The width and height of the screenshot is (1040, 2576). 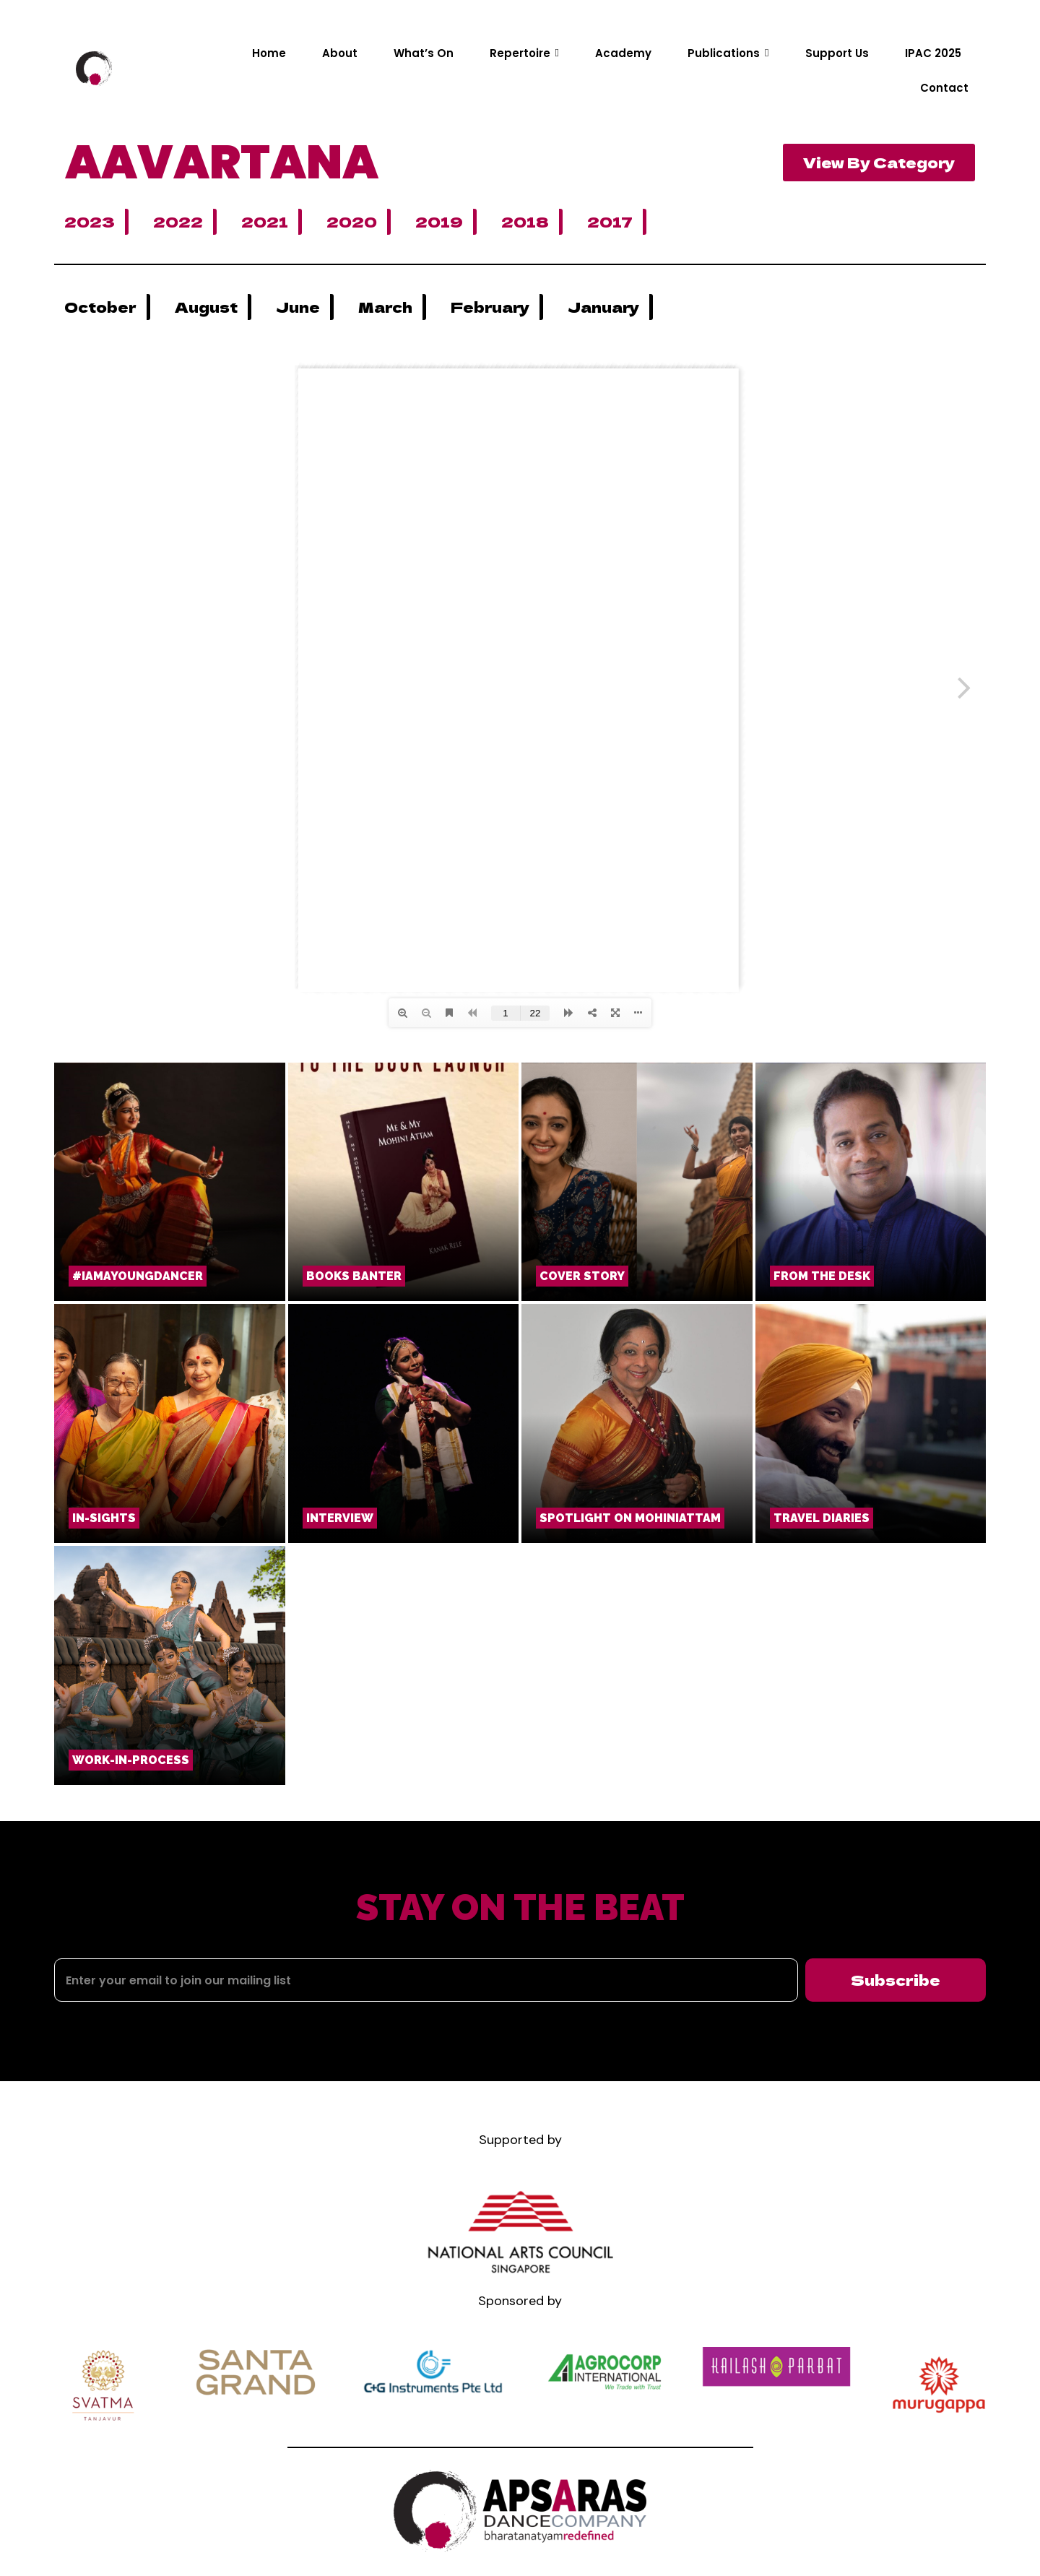 I want to click on Spotlight on Mohiniattam, so click(x=630, y=1518).